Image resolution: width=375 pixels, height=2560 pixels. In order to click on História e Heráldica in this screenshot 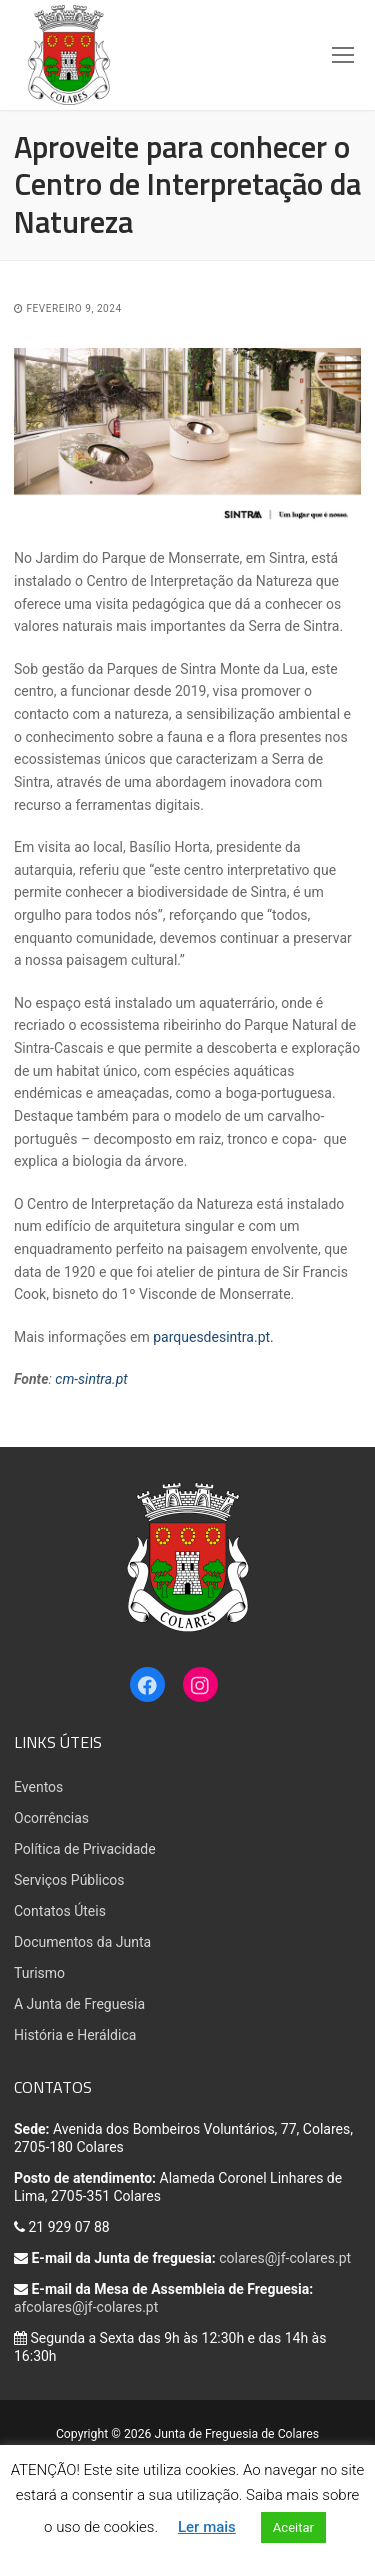, I will do `click(75, 2035)`.